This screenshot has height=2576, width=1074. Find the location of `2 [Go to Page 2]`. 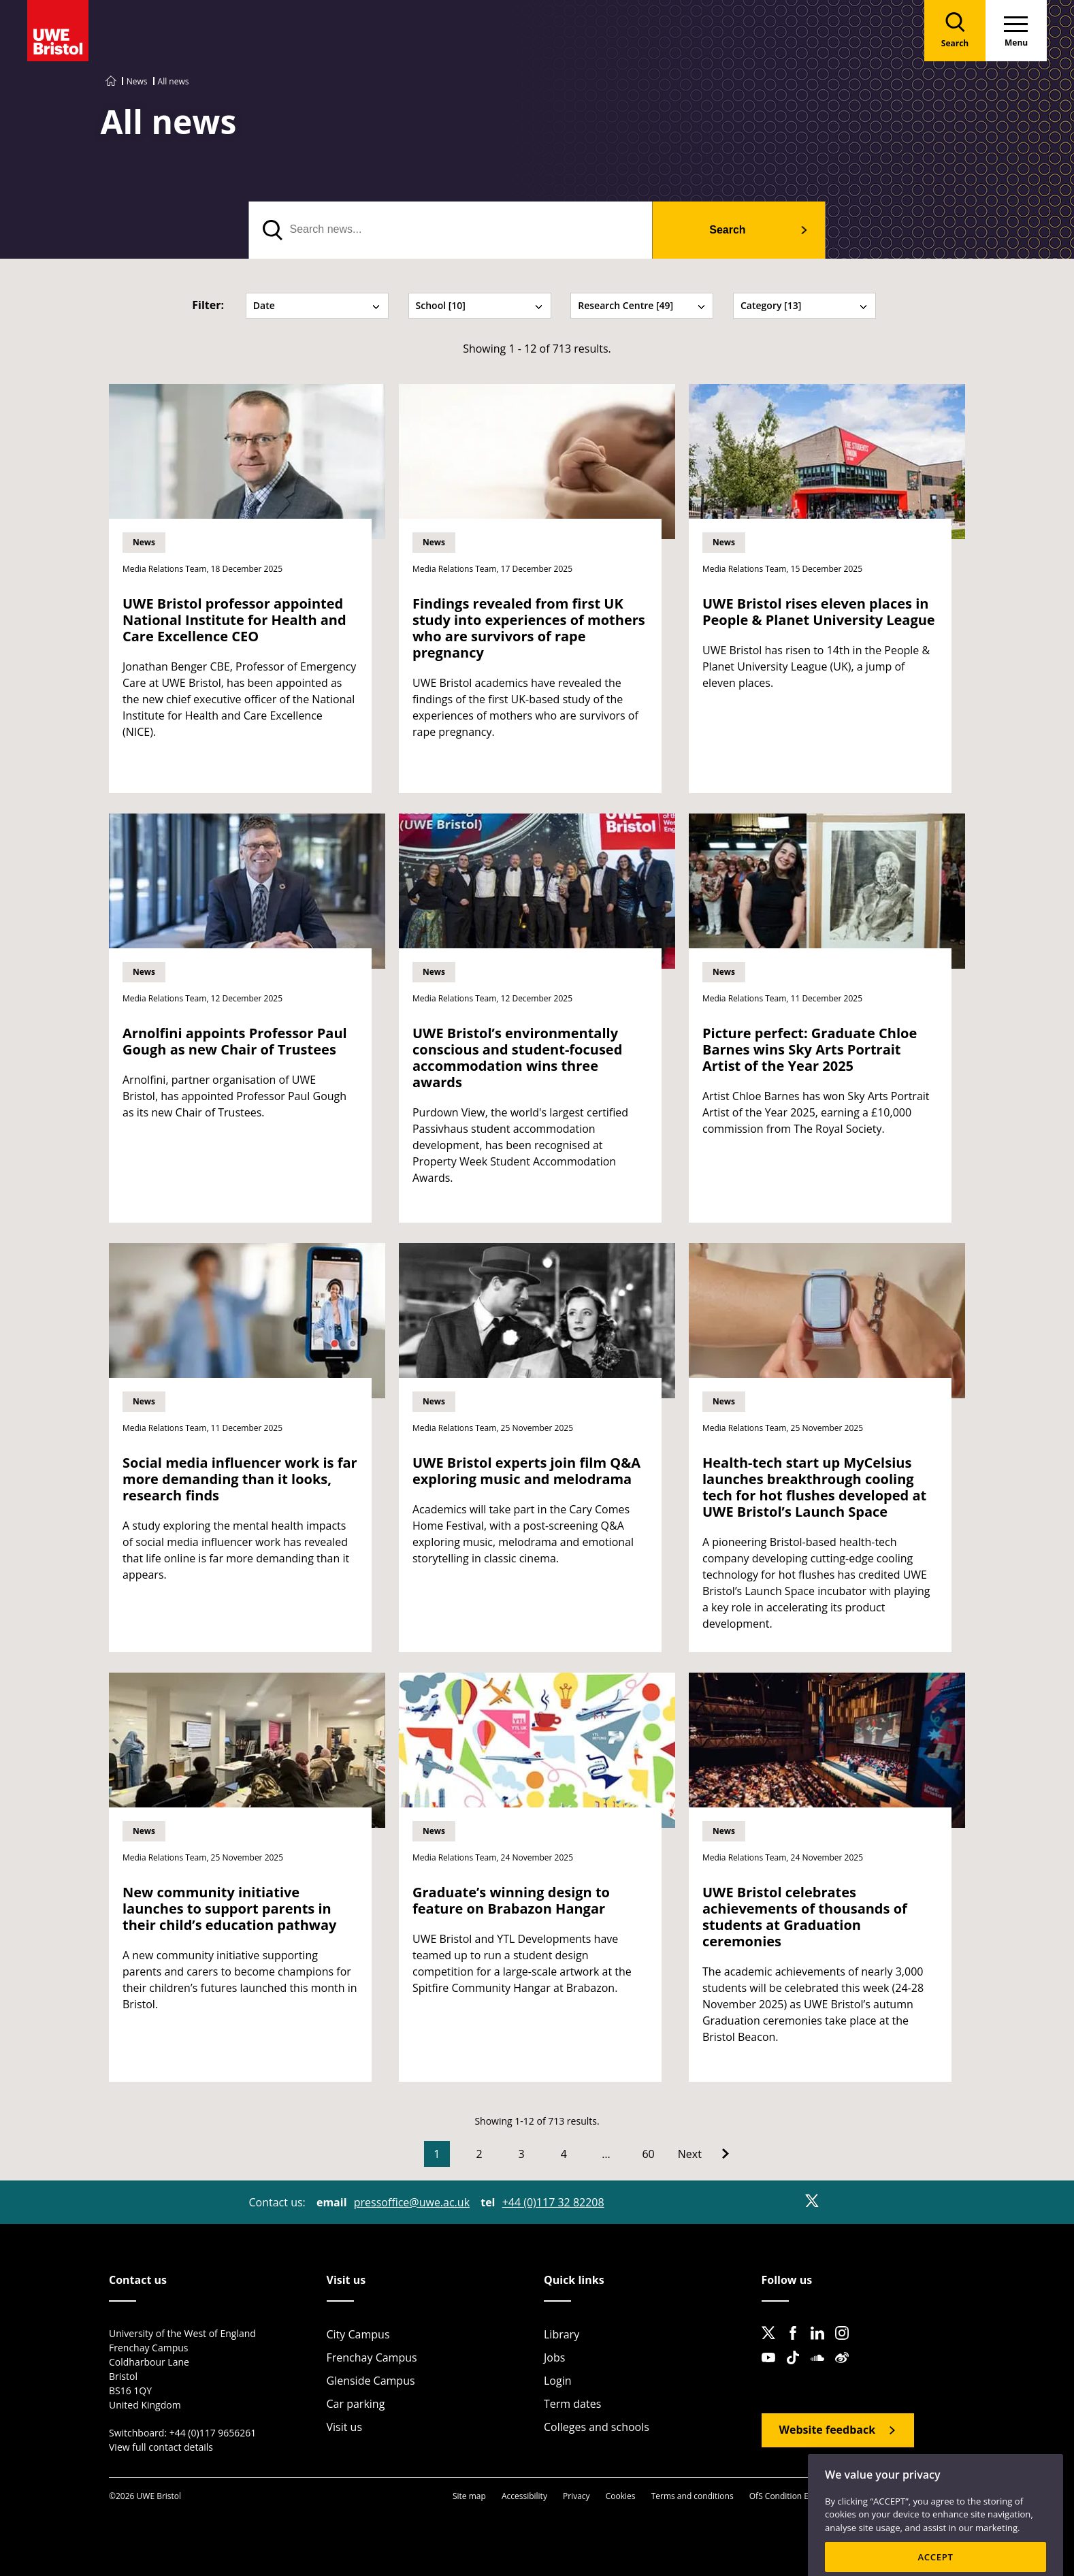

2 [Go to Page 2] is located at coordinates (479, 2153).